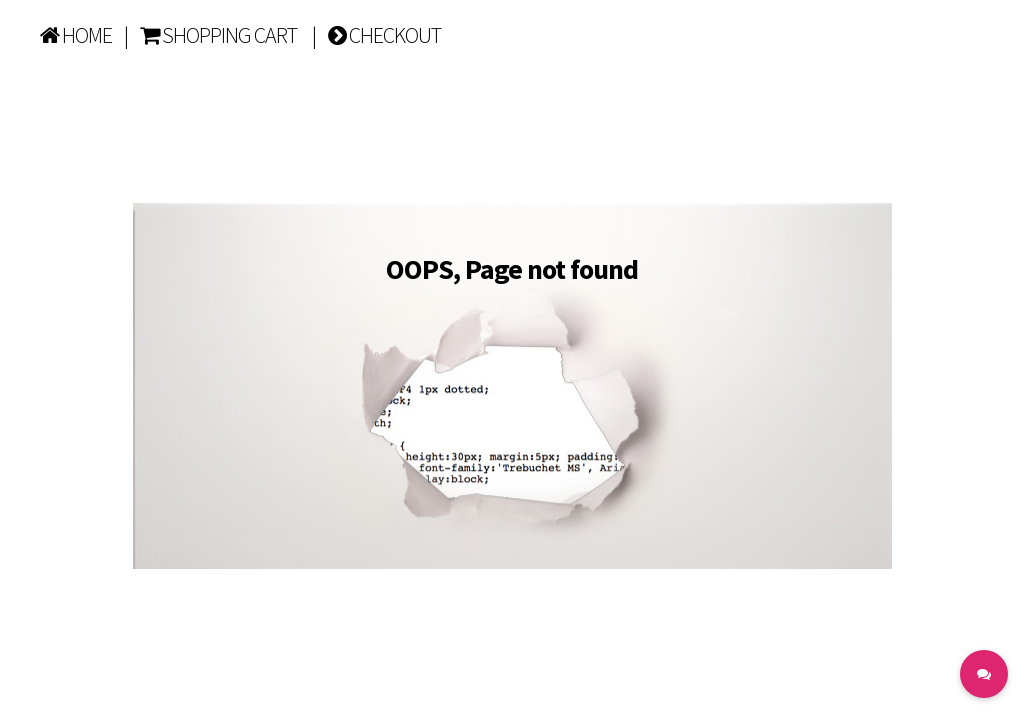 Image resolution: width=1024 pixels, height=720 pixels. What do you see at coordinates (384, 35) in the screenshot?
I see `CHECKOUT` at bounding box center [384, 35].